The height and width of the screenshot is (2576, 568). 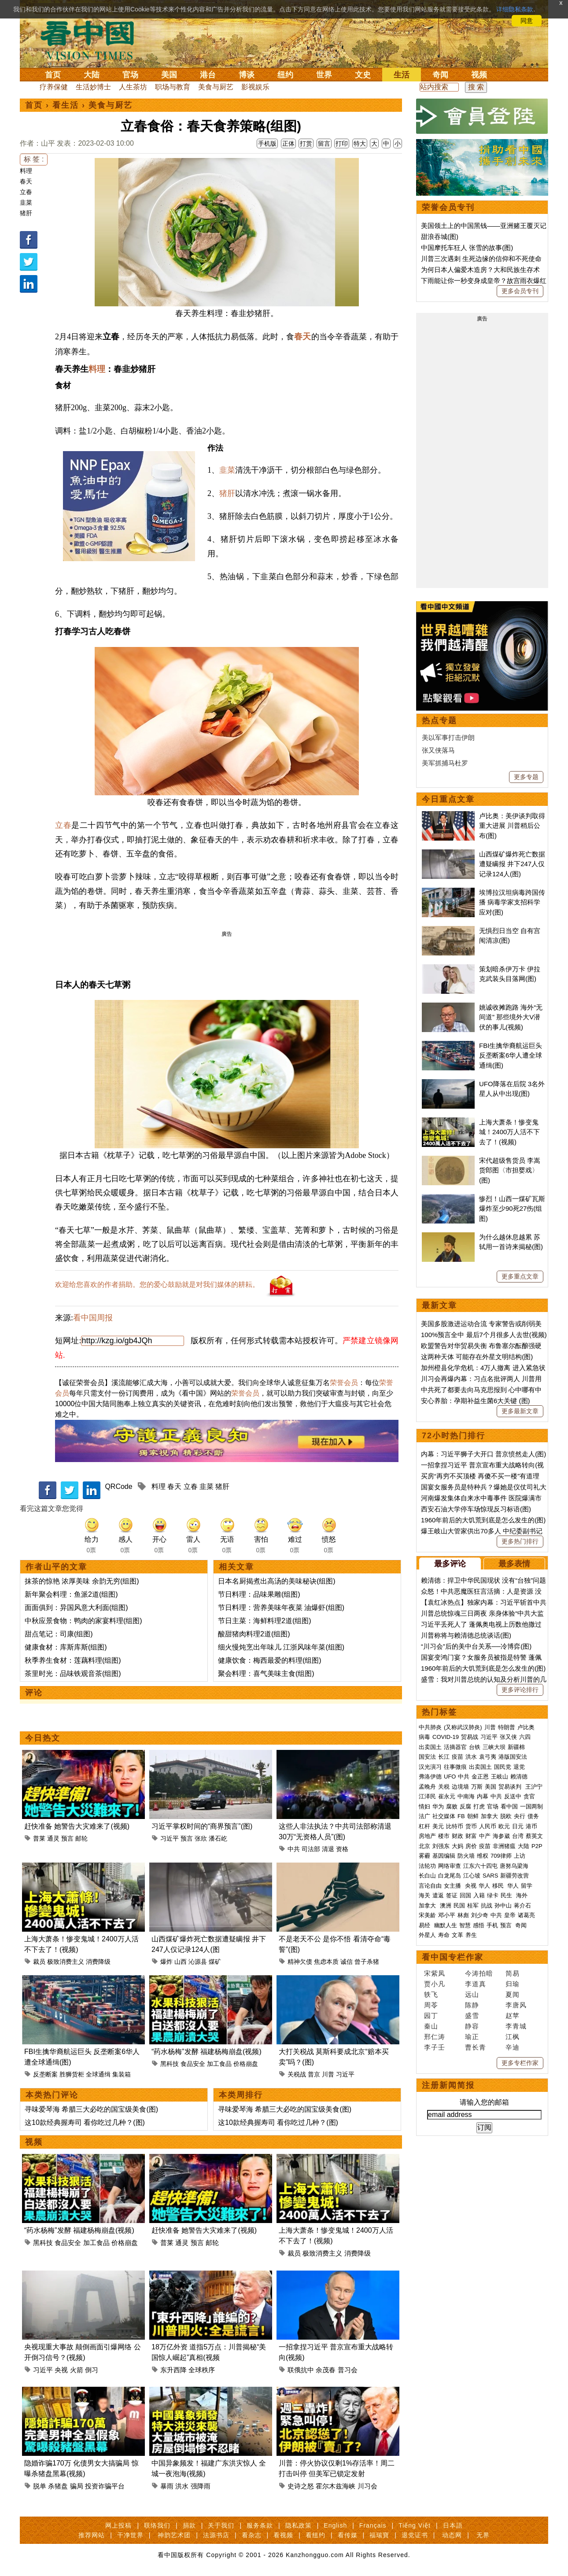 What do you see at coordinates (424, 1816) in the screenshot?
I see `法广` at bounding box center [424, 1816].